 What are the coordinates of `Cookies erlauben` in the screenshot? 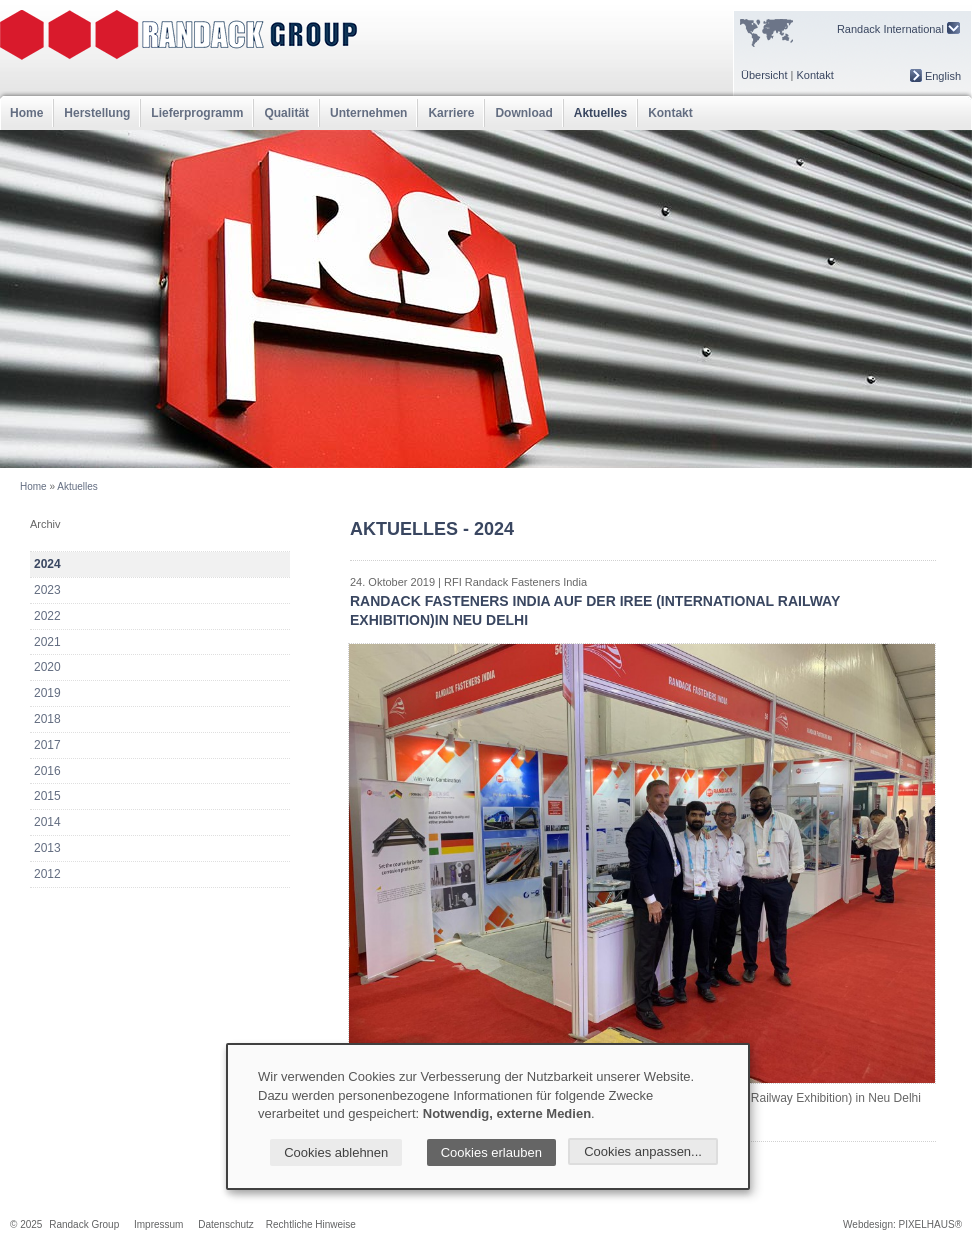 It's located at (491, 1152).